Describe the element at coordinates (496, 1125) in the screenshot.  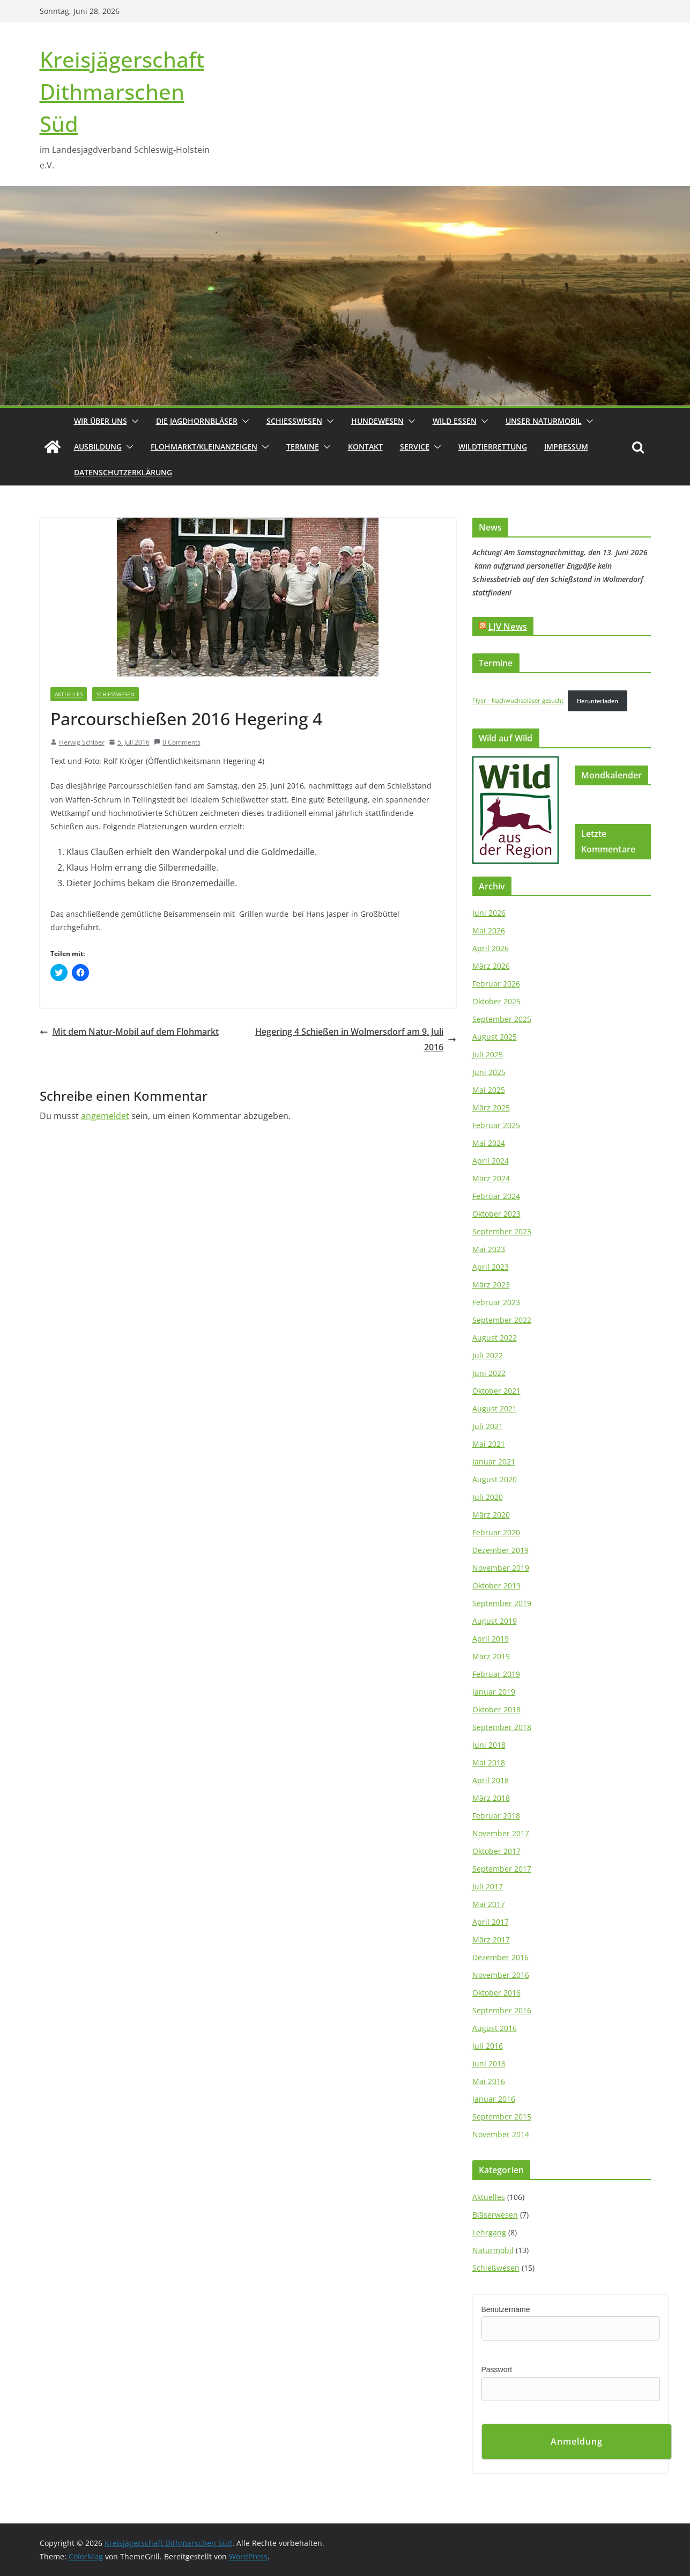
I see `Februar 2025` at that location.